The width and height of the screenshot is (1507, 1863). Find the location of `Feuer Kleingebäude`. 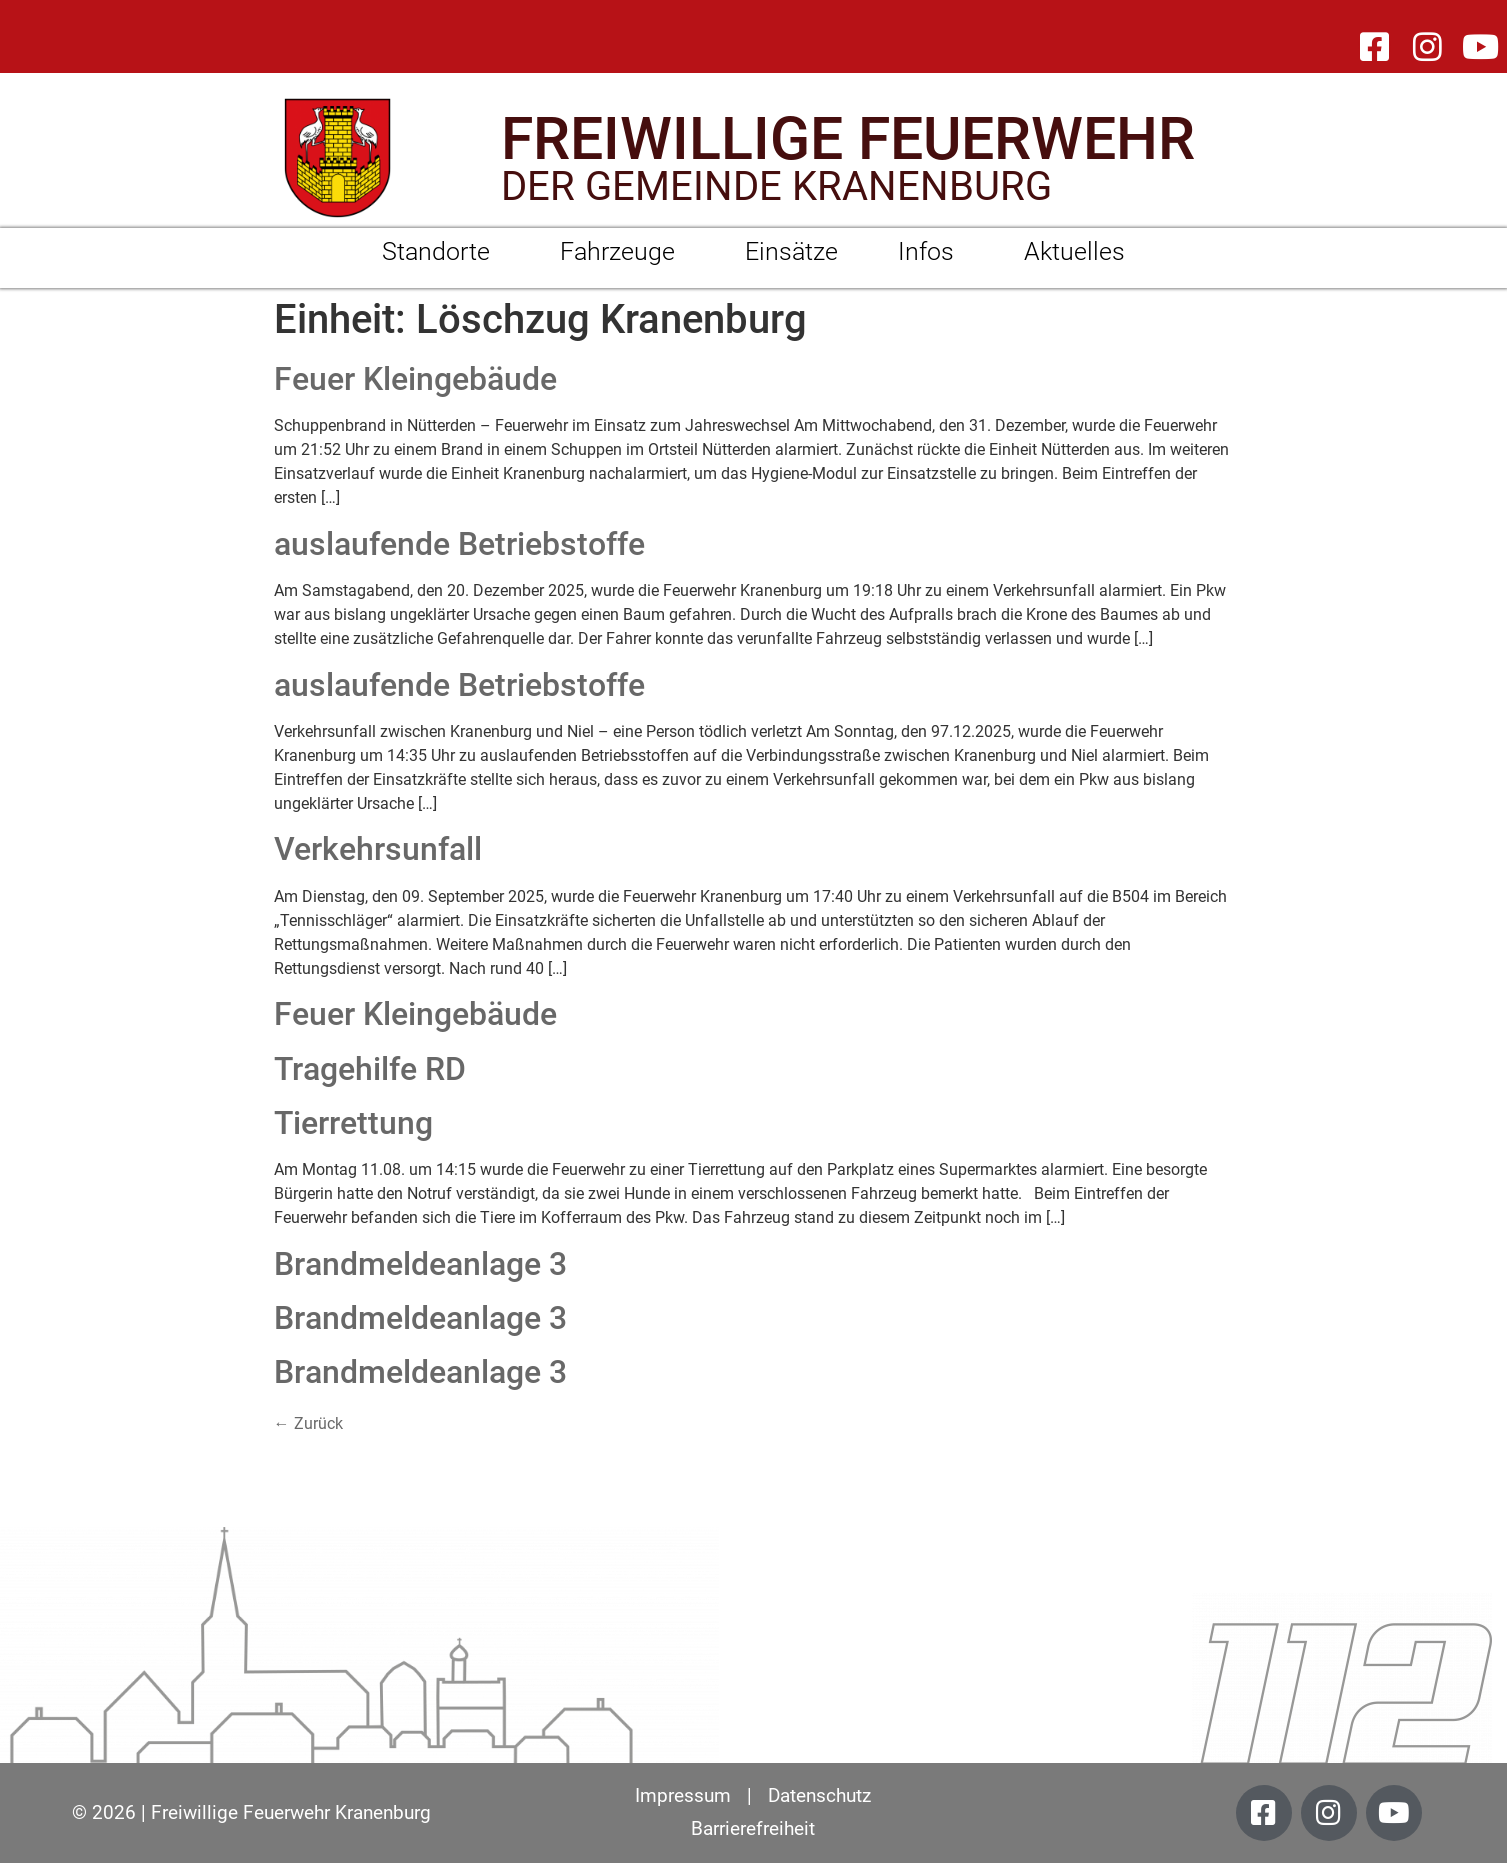

Feuer Kleingebäude is located at coordinates (415, 379).